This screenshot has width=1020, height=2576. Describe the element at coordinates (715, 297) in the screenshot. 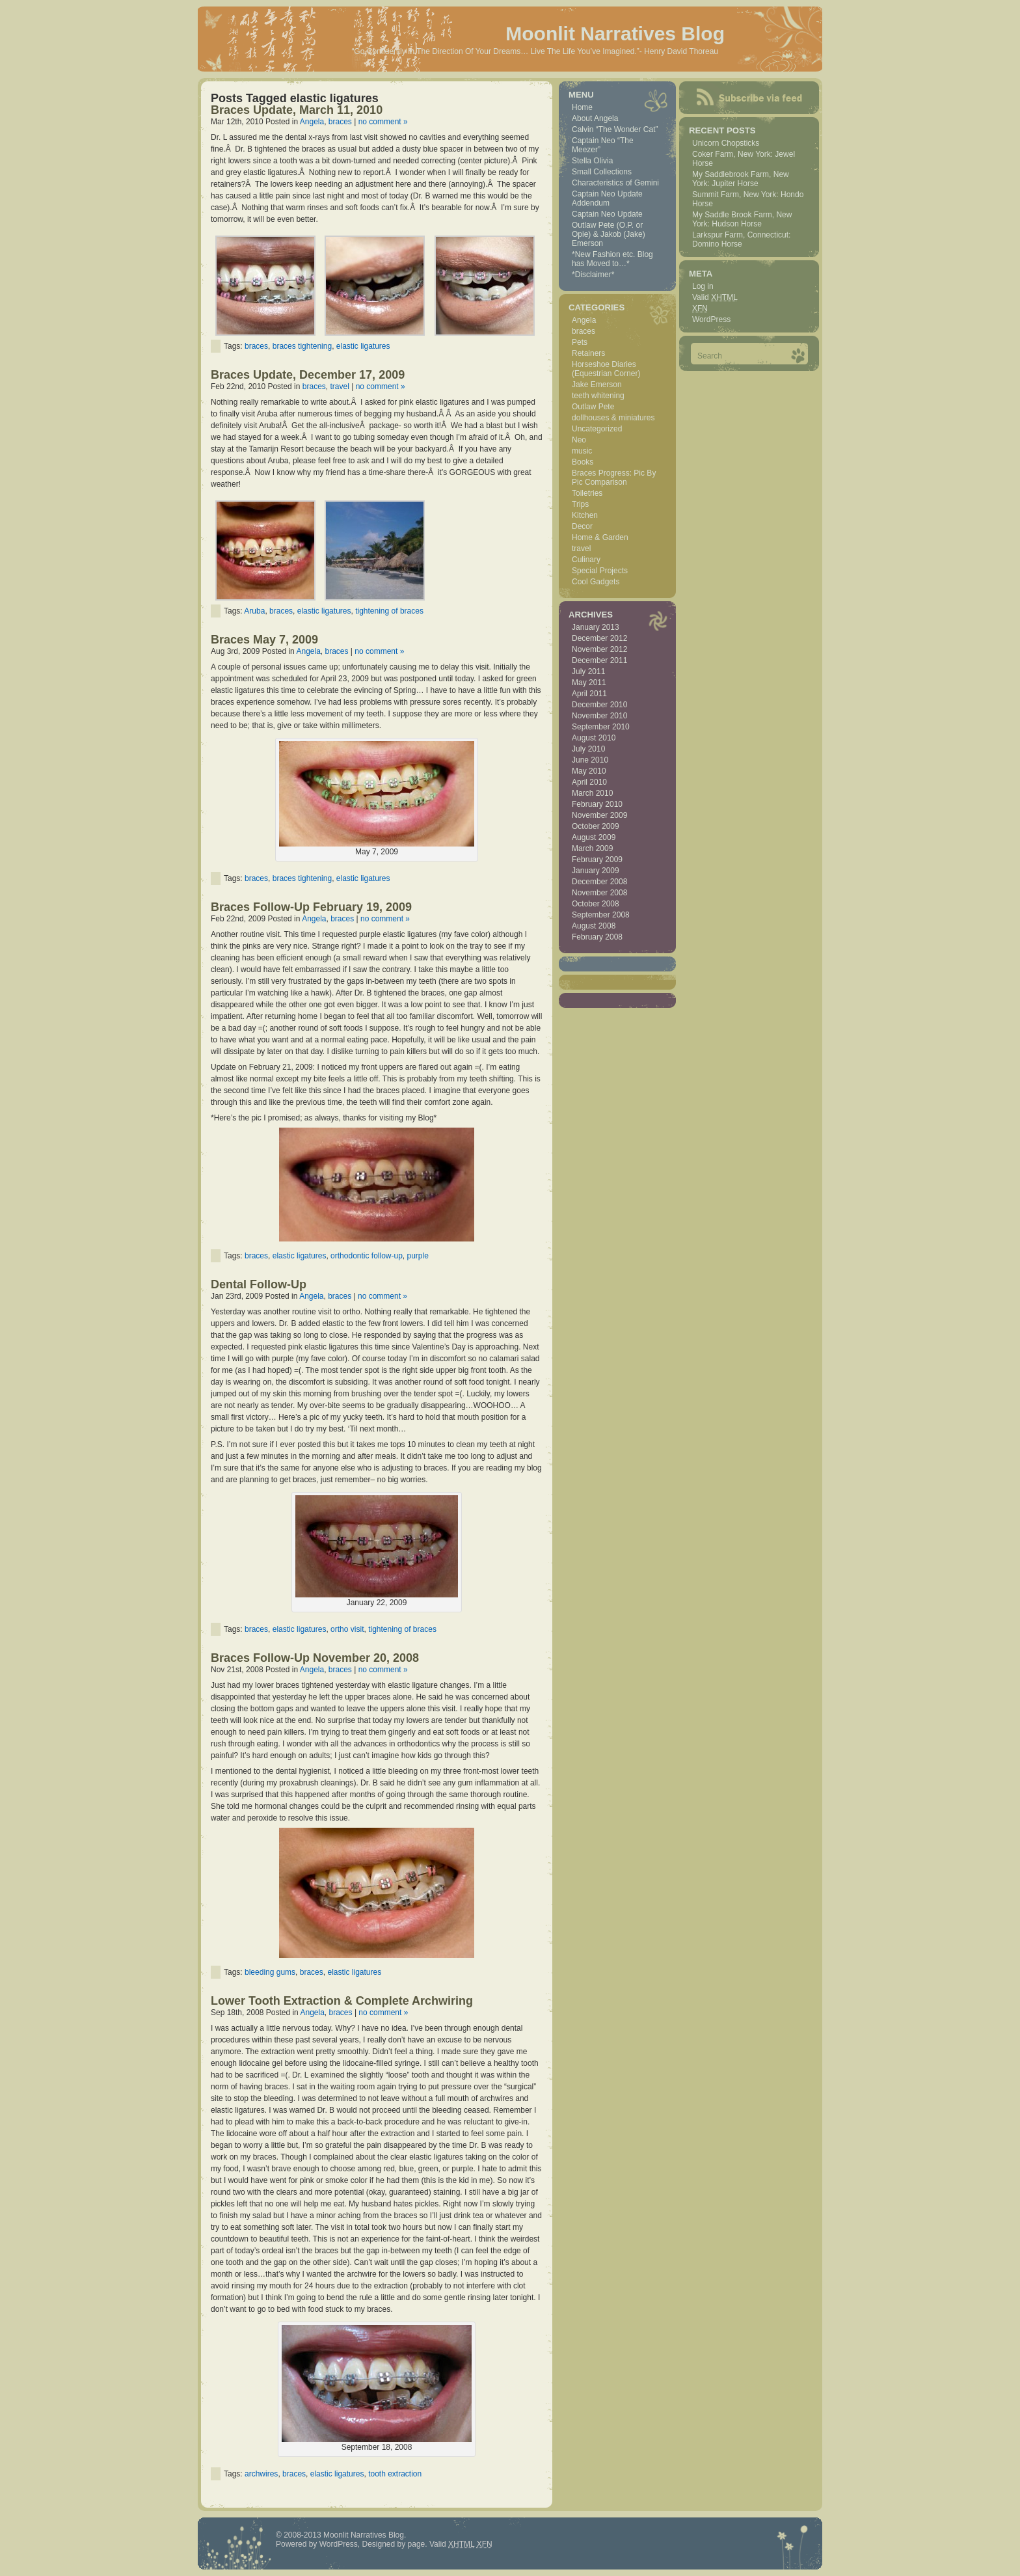

I see `Valid` at that location.